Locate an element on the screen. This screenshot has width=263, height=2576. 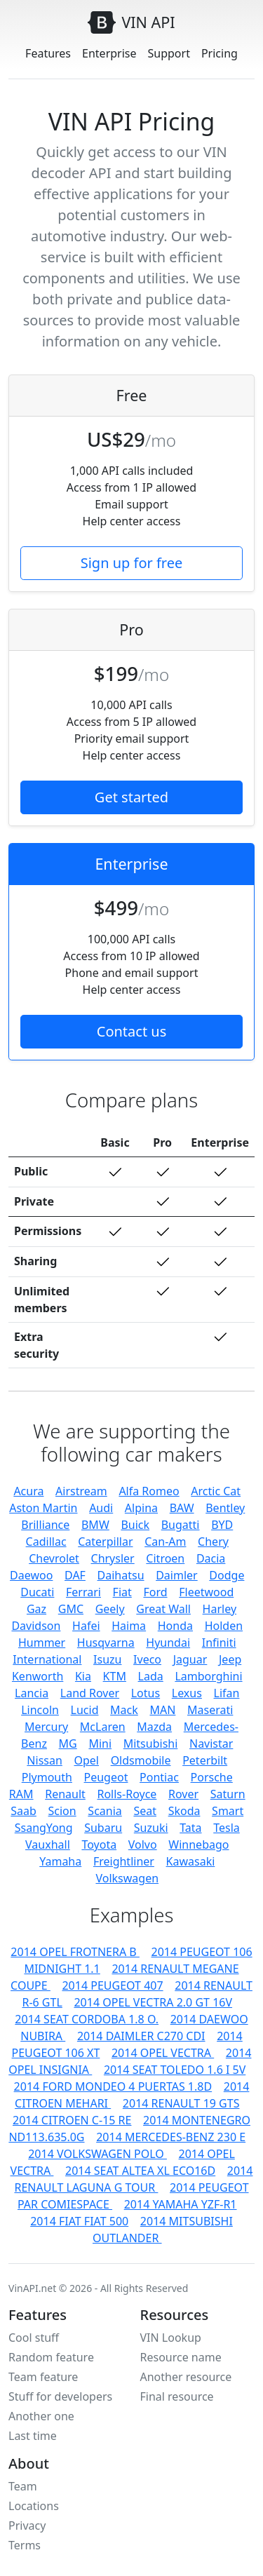
Vauxhall is located at coordinates (47, 1844).